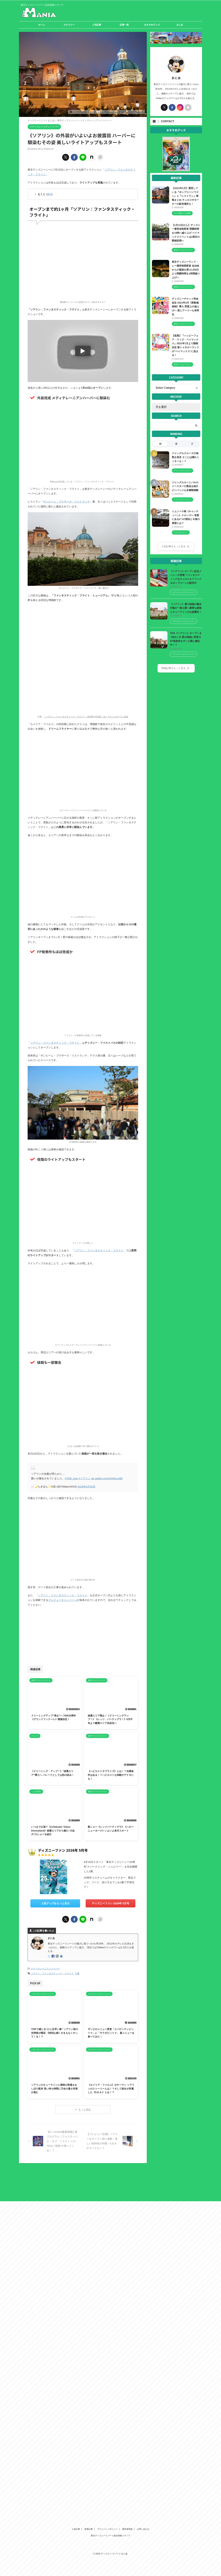  Describe the element at coordinates (54, 2032) in the screenshot. I see `TDRで感じる“ひと足早い春” ソアリン前の河津桜が開花 《特別な春》がまもなくやってくる！？` at that location.